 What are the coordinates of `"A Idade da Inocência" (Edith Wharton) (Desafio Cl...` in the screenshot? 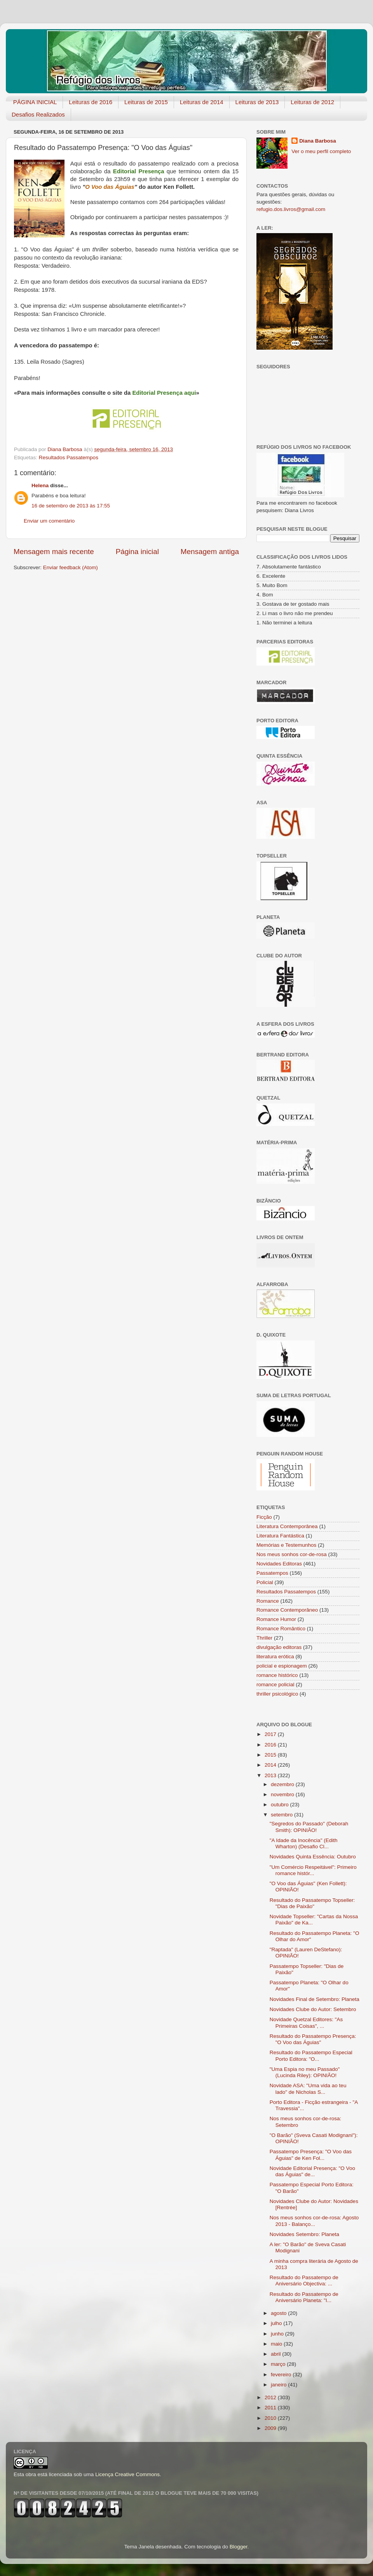 It's located at (304, 1843).